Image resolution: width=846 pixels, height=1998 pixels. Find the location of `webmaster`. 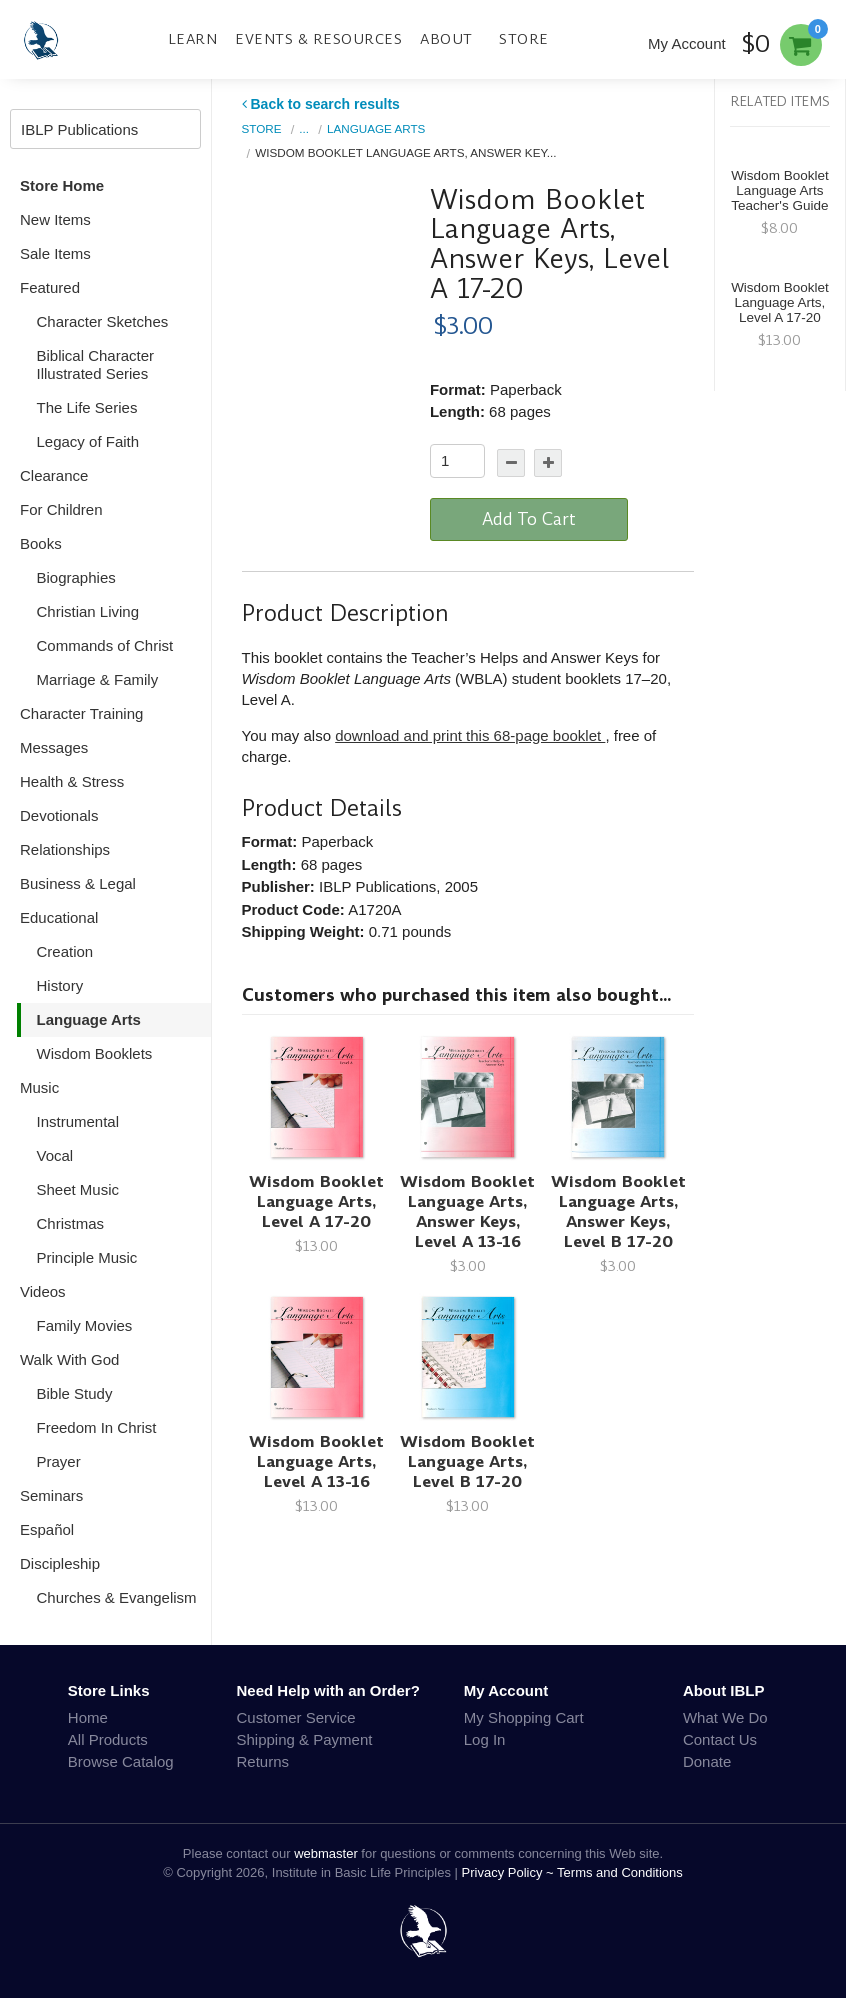

webmaster is located at coordinates (326, 1853).